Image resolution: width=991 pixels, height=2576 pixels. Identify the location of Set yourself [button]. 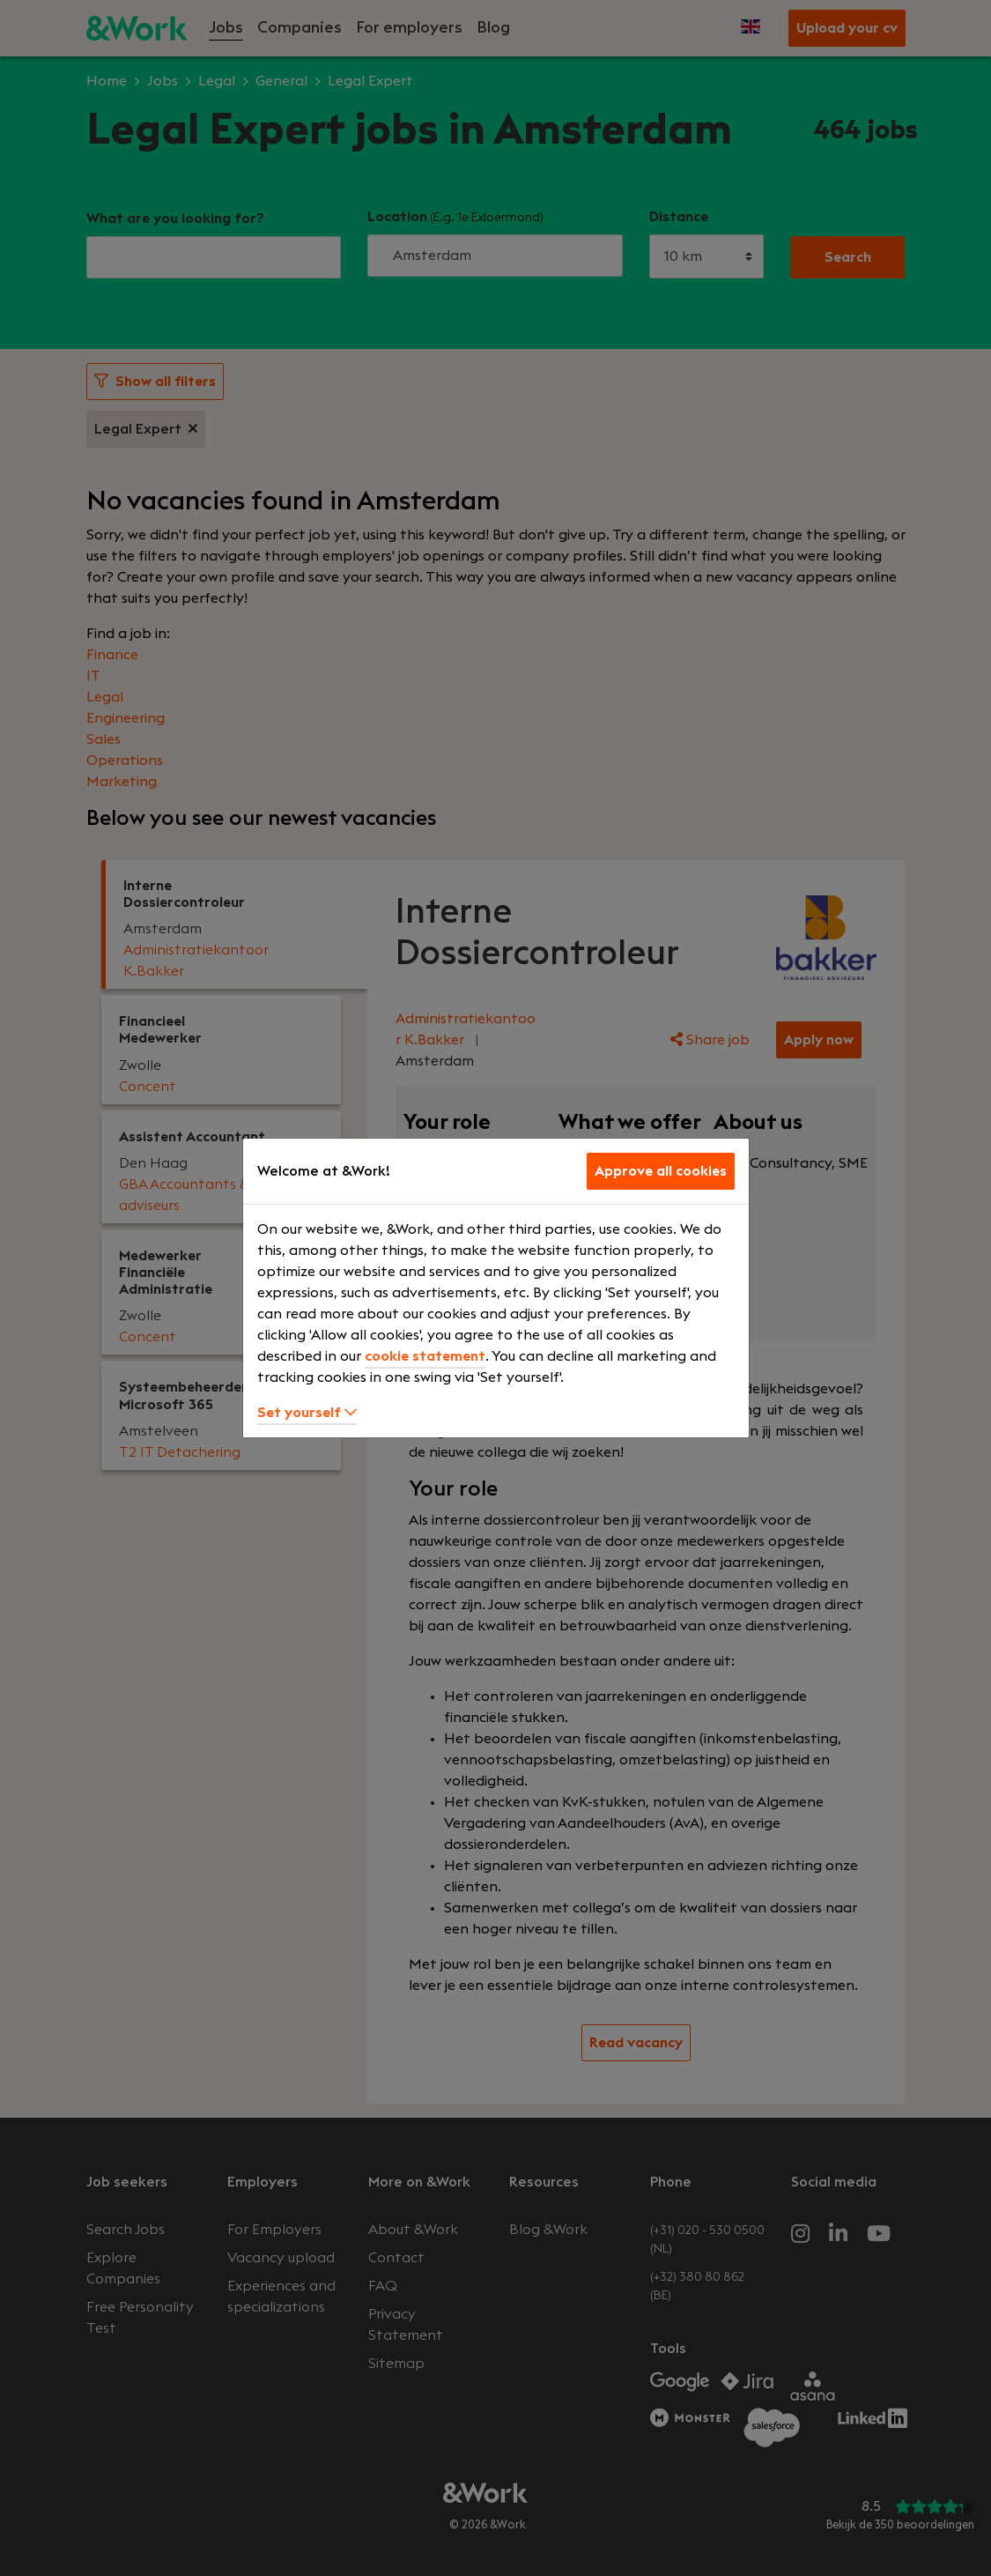
(307, 1413).